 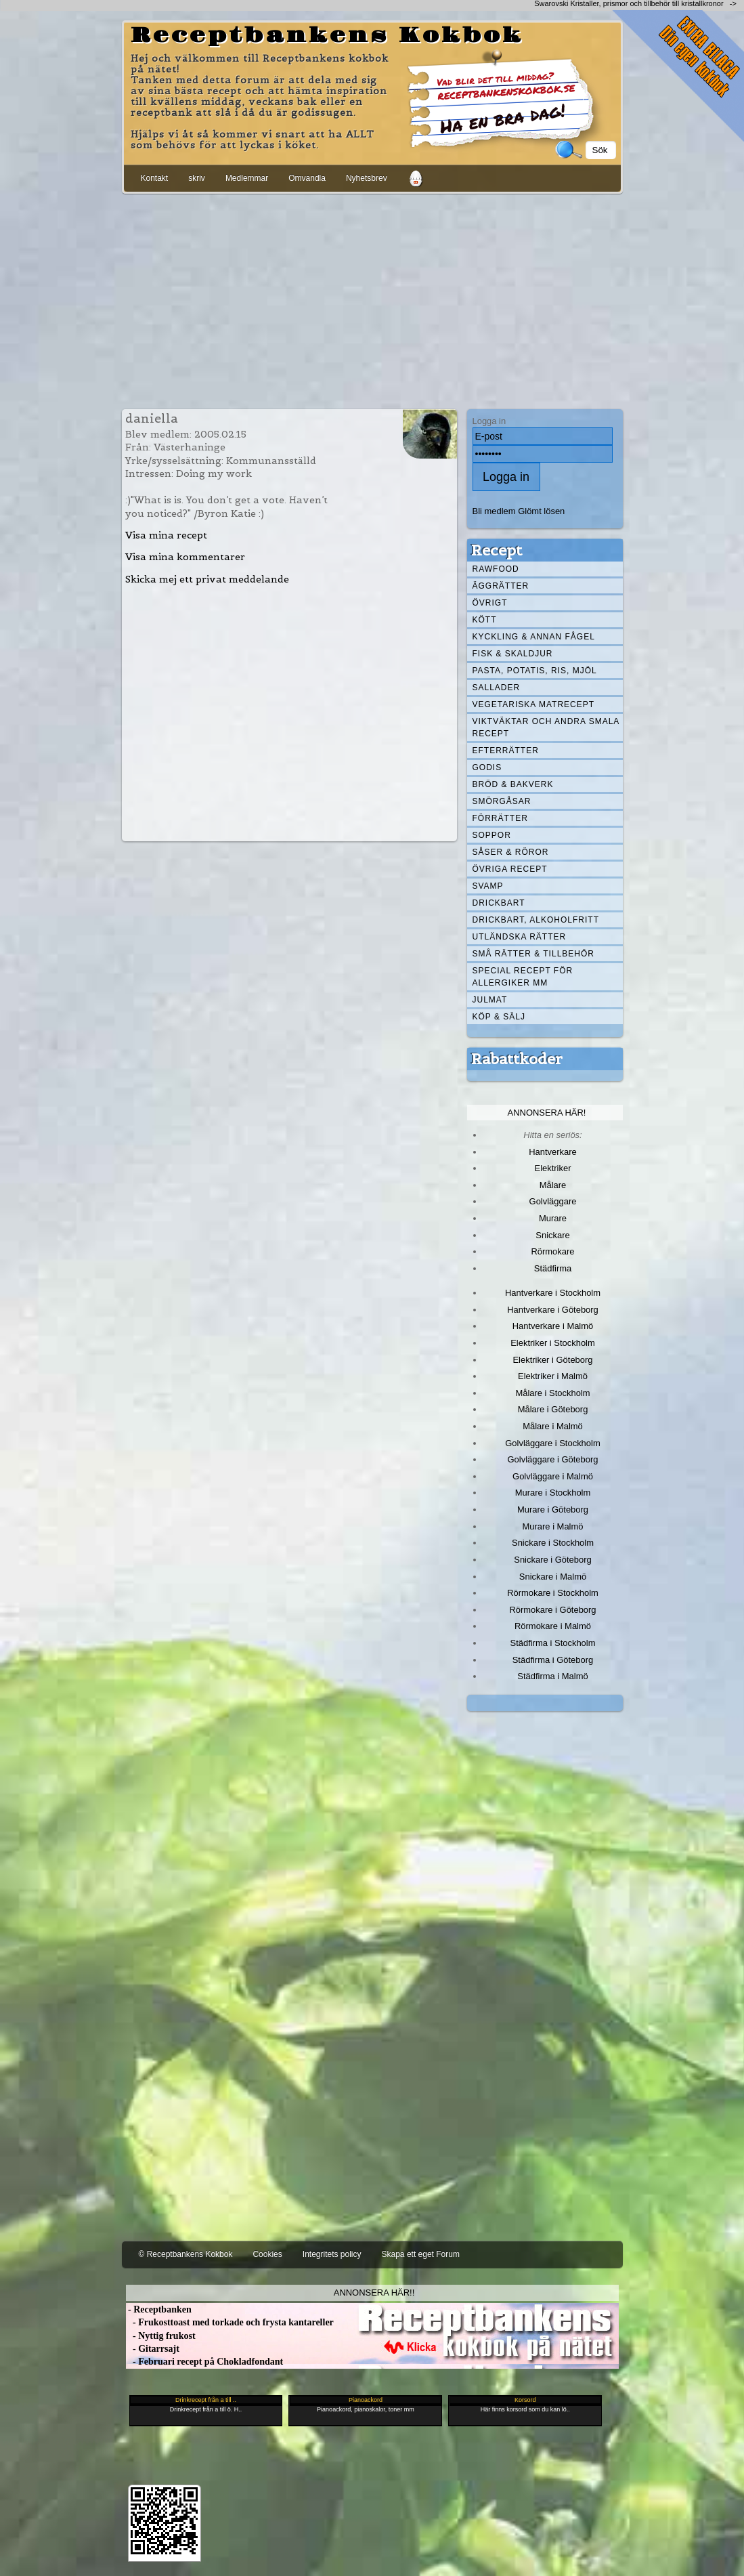 I want to click on Integritets policy, so click(x=332, y=2254).